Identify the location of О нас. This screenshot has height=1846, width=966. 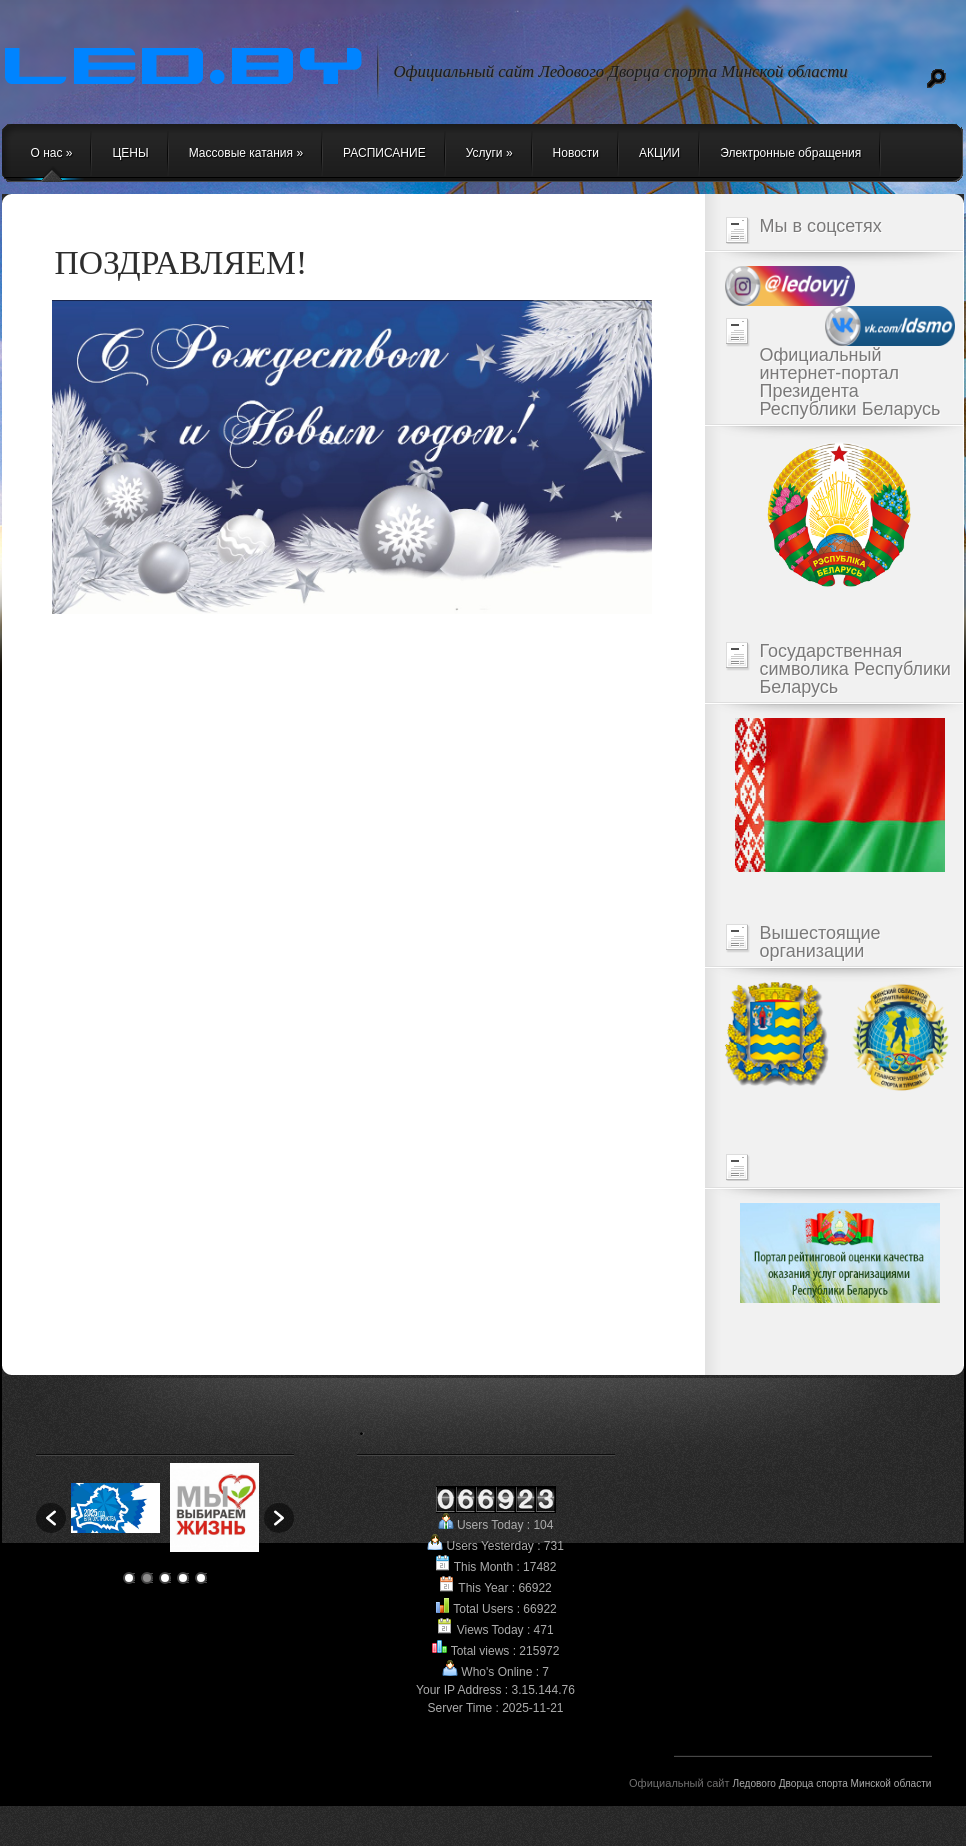
(52, 153).